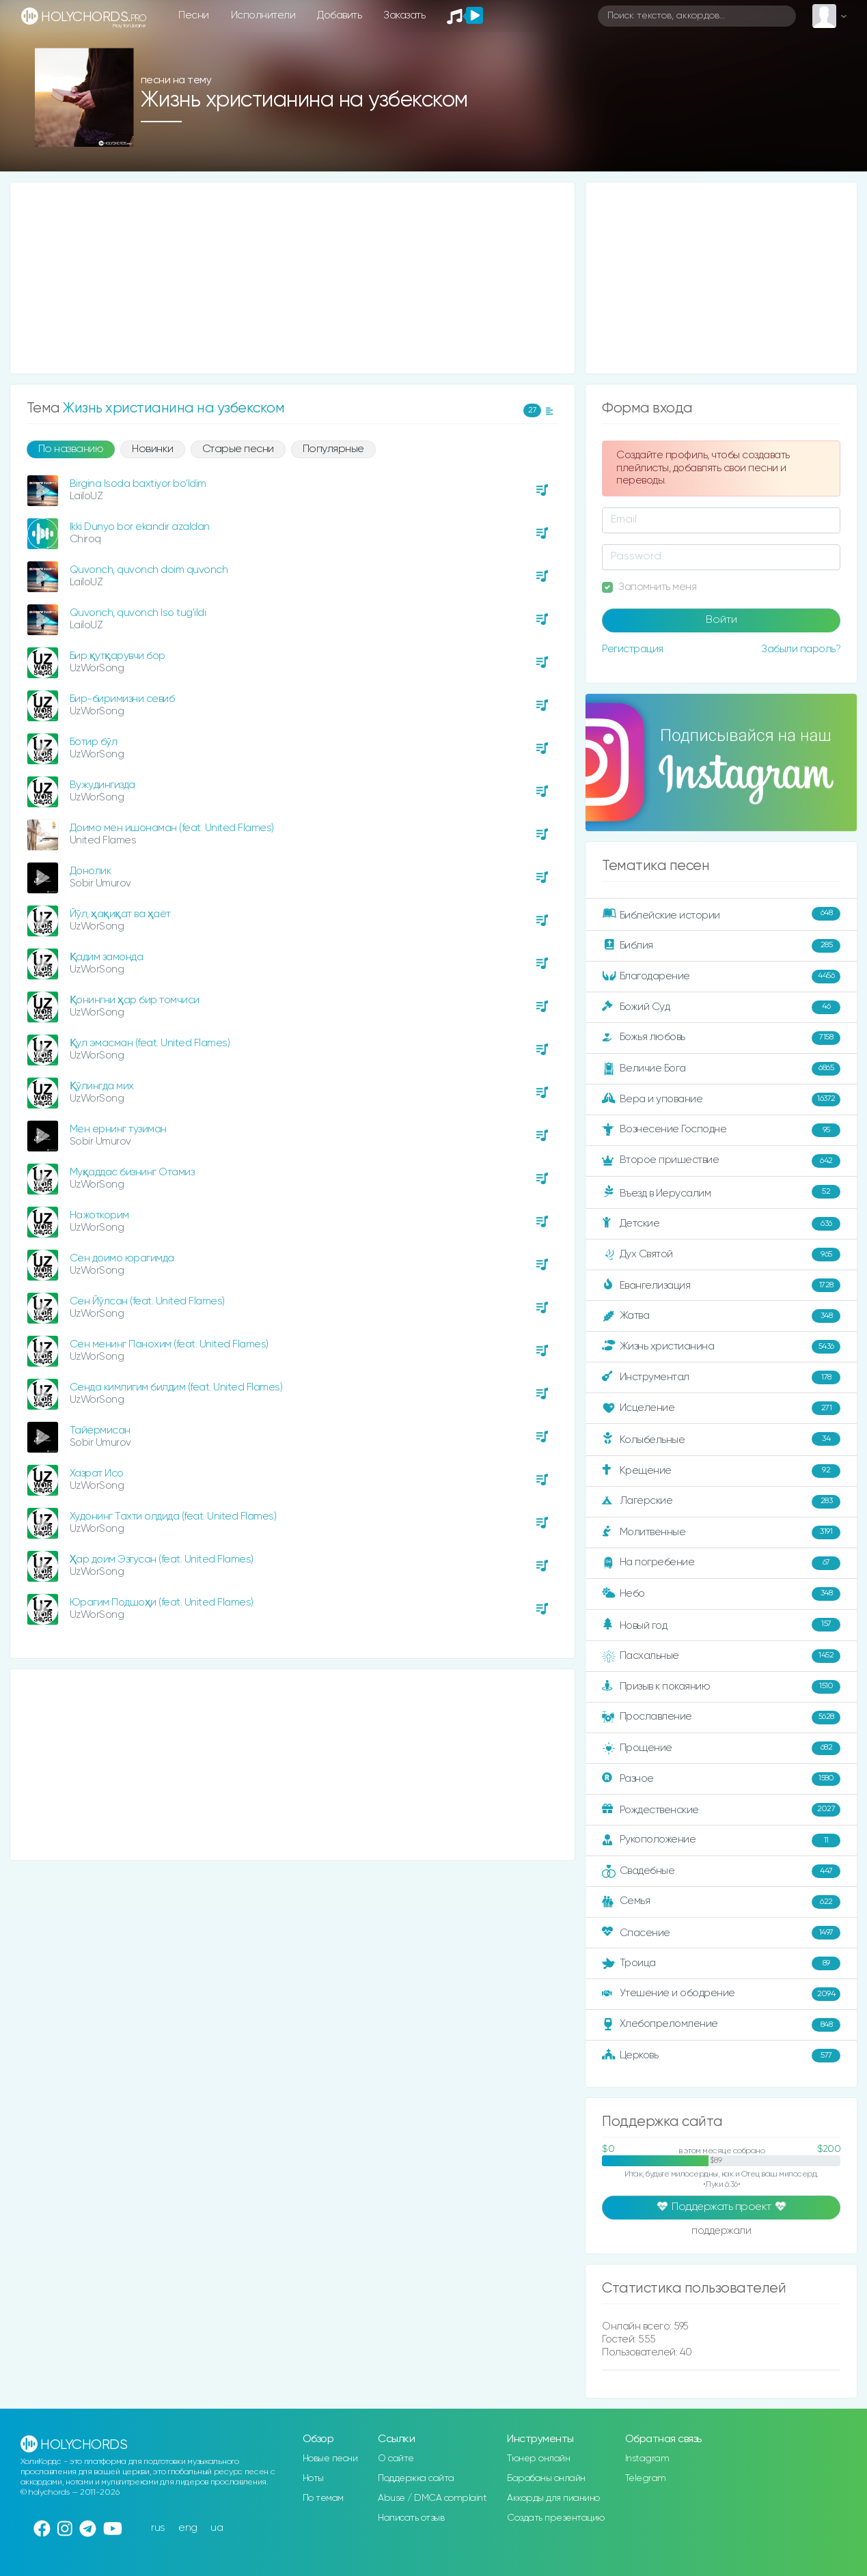 This screenshot has height=2576, width=867. What do you see at coordinates (721, 1871) in the screenshot?
I see `Свадебные` at bounding box center [721, 1871].